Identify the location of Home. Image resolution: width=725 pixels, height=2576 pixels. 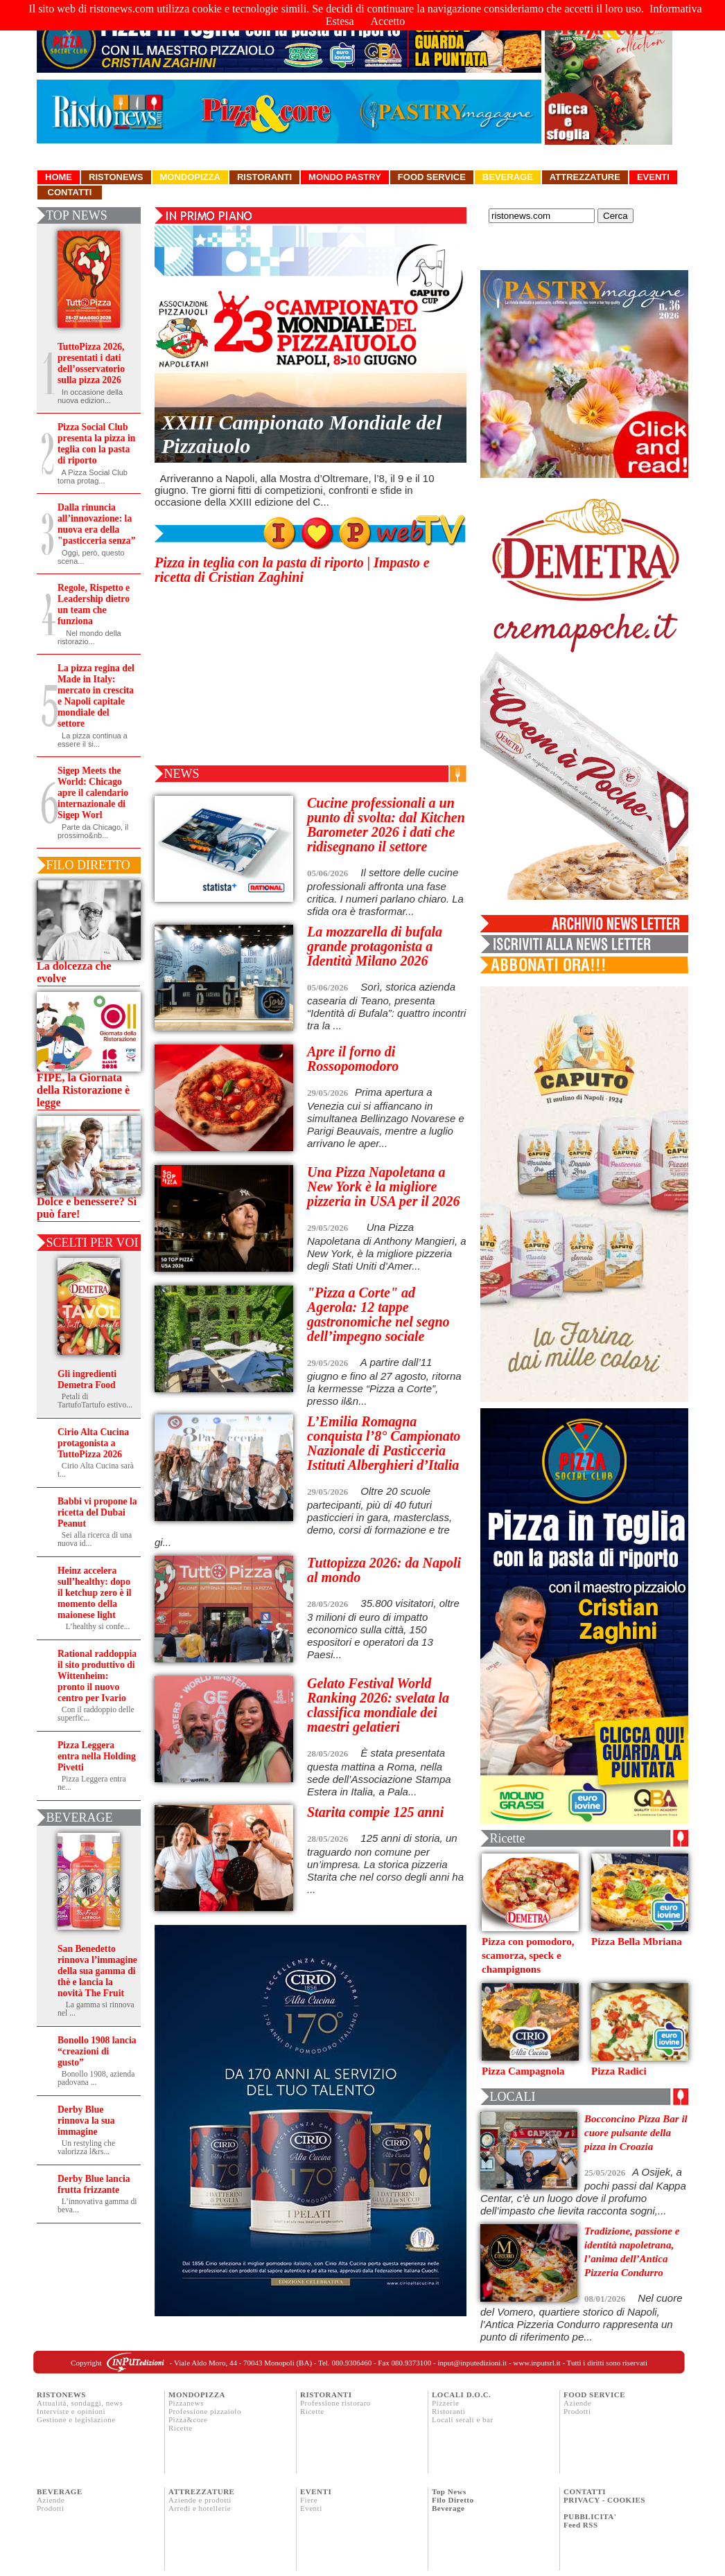
(58, 177).